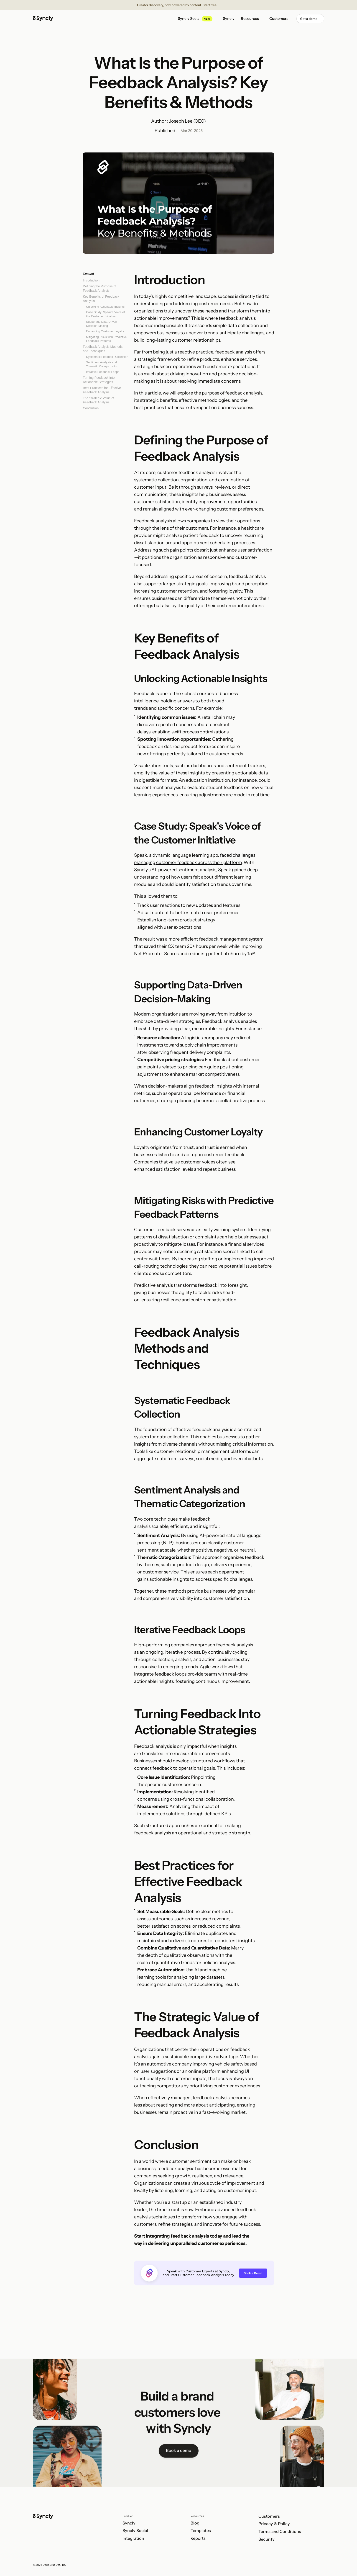 The height and width of the screenshot is (2576, 357). What do you see at coordinates (274, 2523) in the screenshot?
I see `Privacy & Policy` at bounding box center [274, 2523].